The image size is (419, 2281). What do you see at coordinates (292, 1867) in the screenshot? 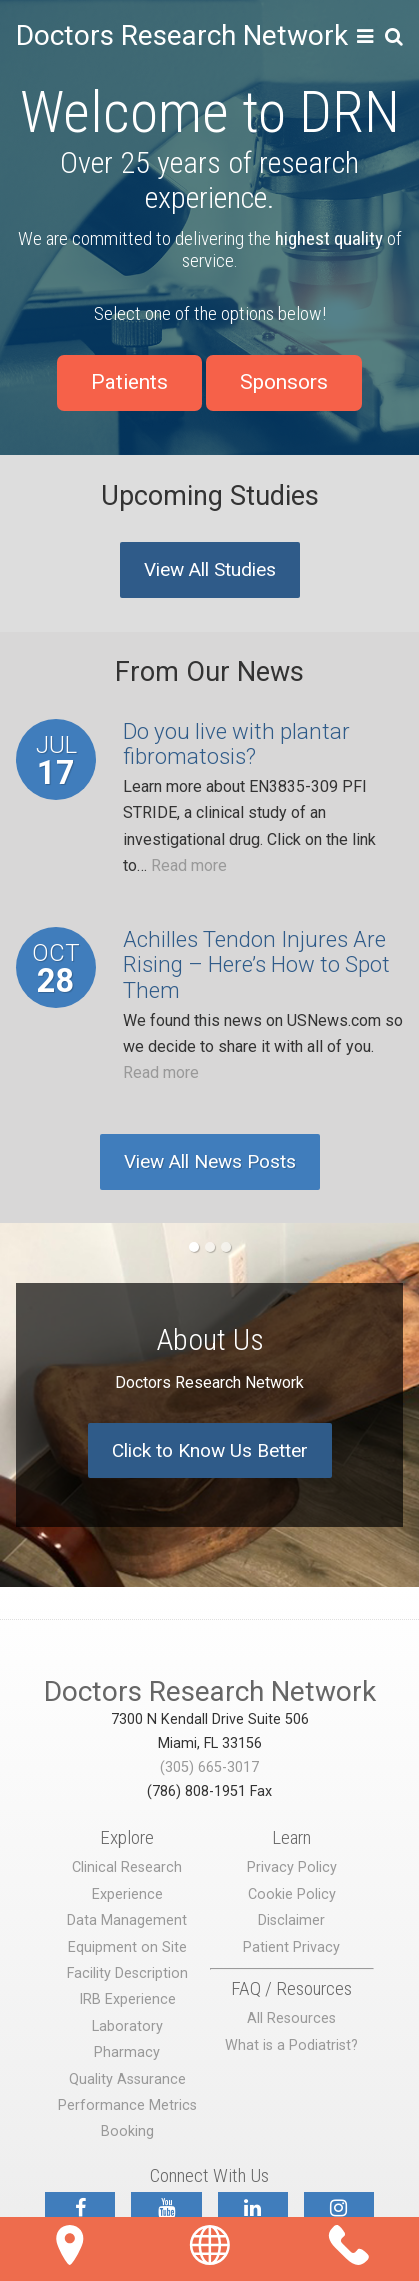
I see `Privacy Policy` at bounding box center [292, 1867].